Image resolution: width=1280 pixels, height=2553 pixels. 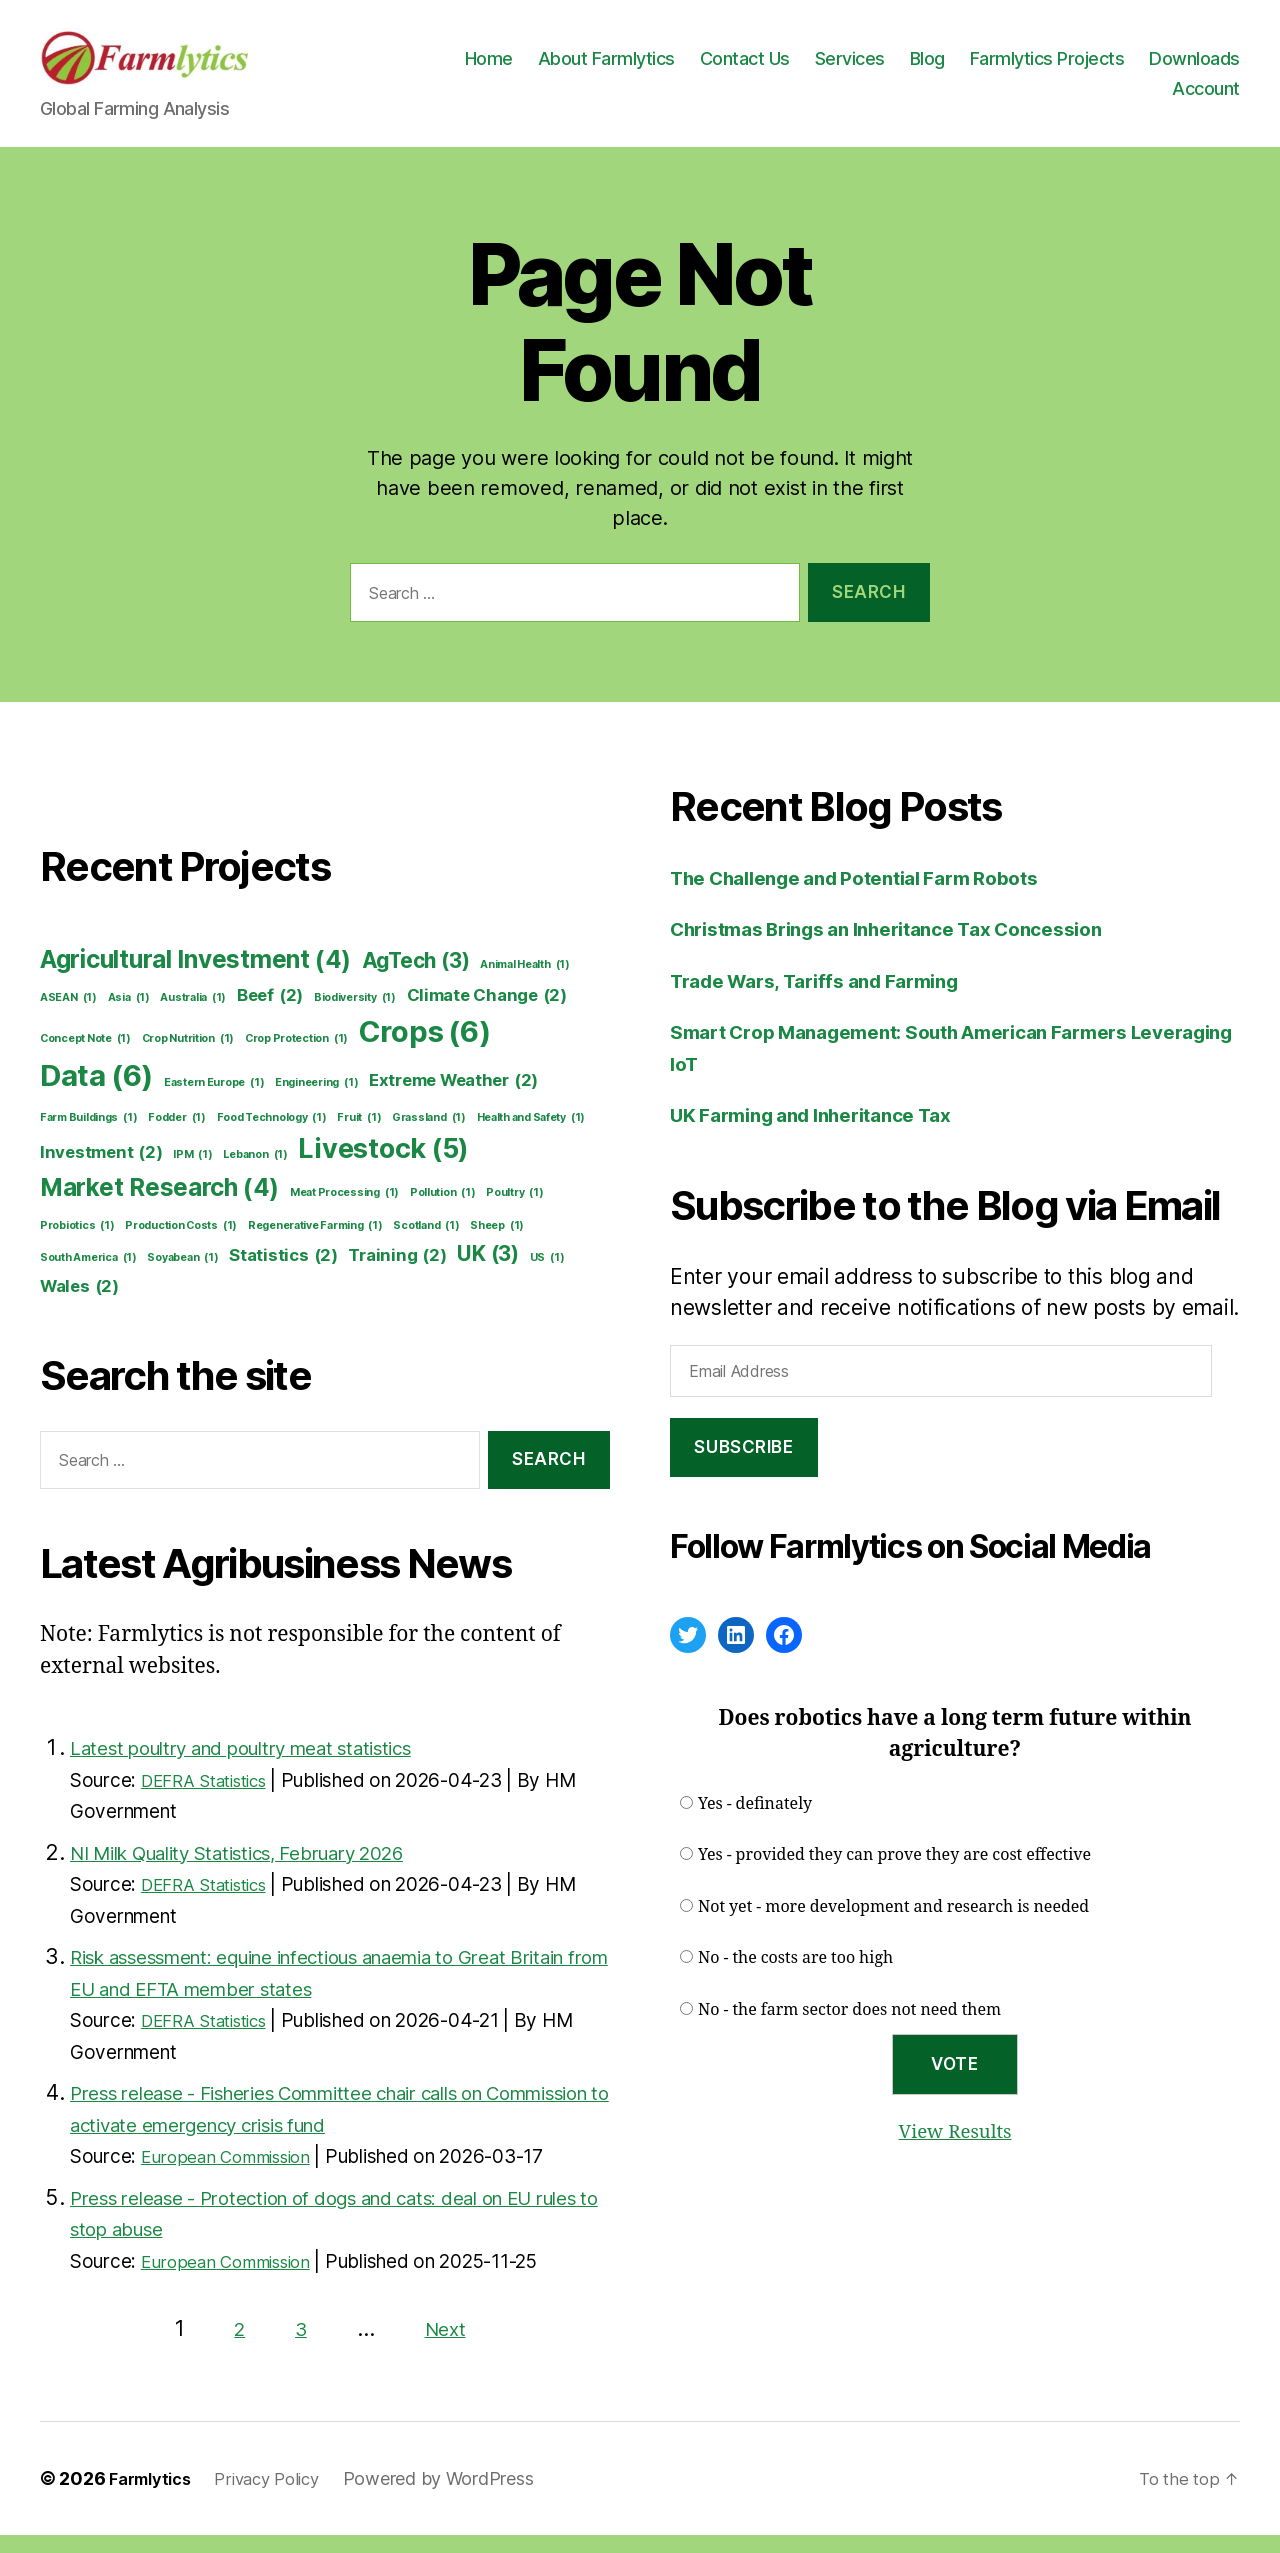 I want to click on Fruit [Fruit (1 item)], so click(x=359, y=1136).